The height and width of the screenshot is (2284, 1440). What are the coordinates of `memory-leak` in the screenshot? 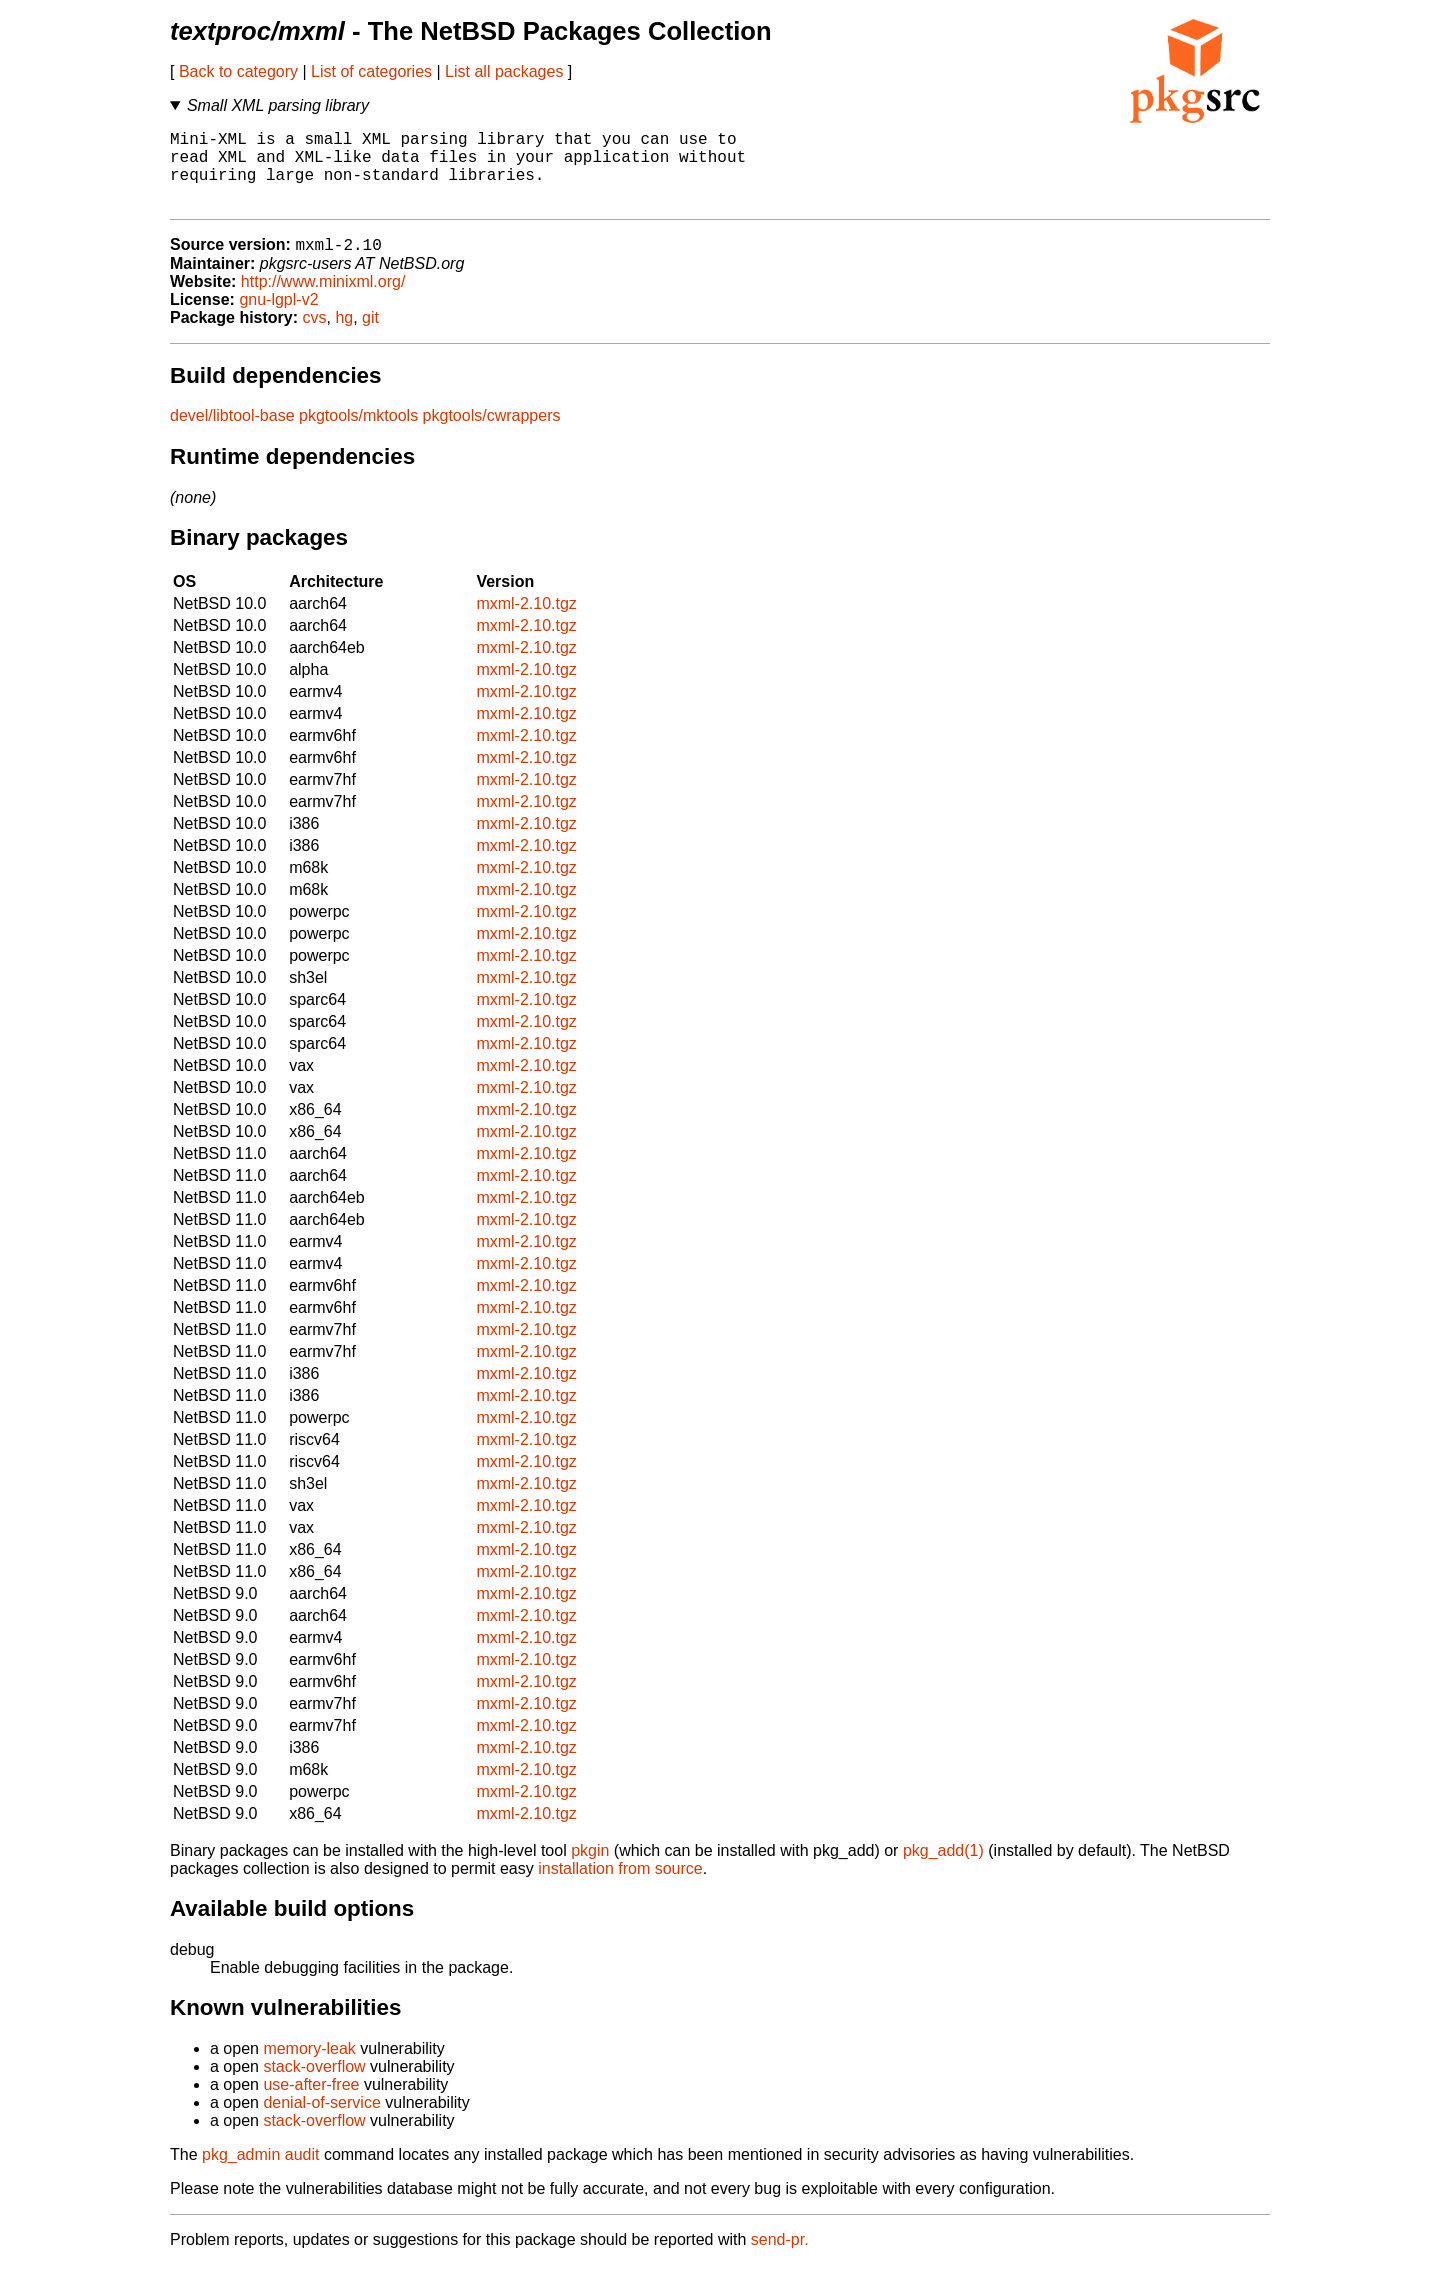 It's located at (309, 2067).